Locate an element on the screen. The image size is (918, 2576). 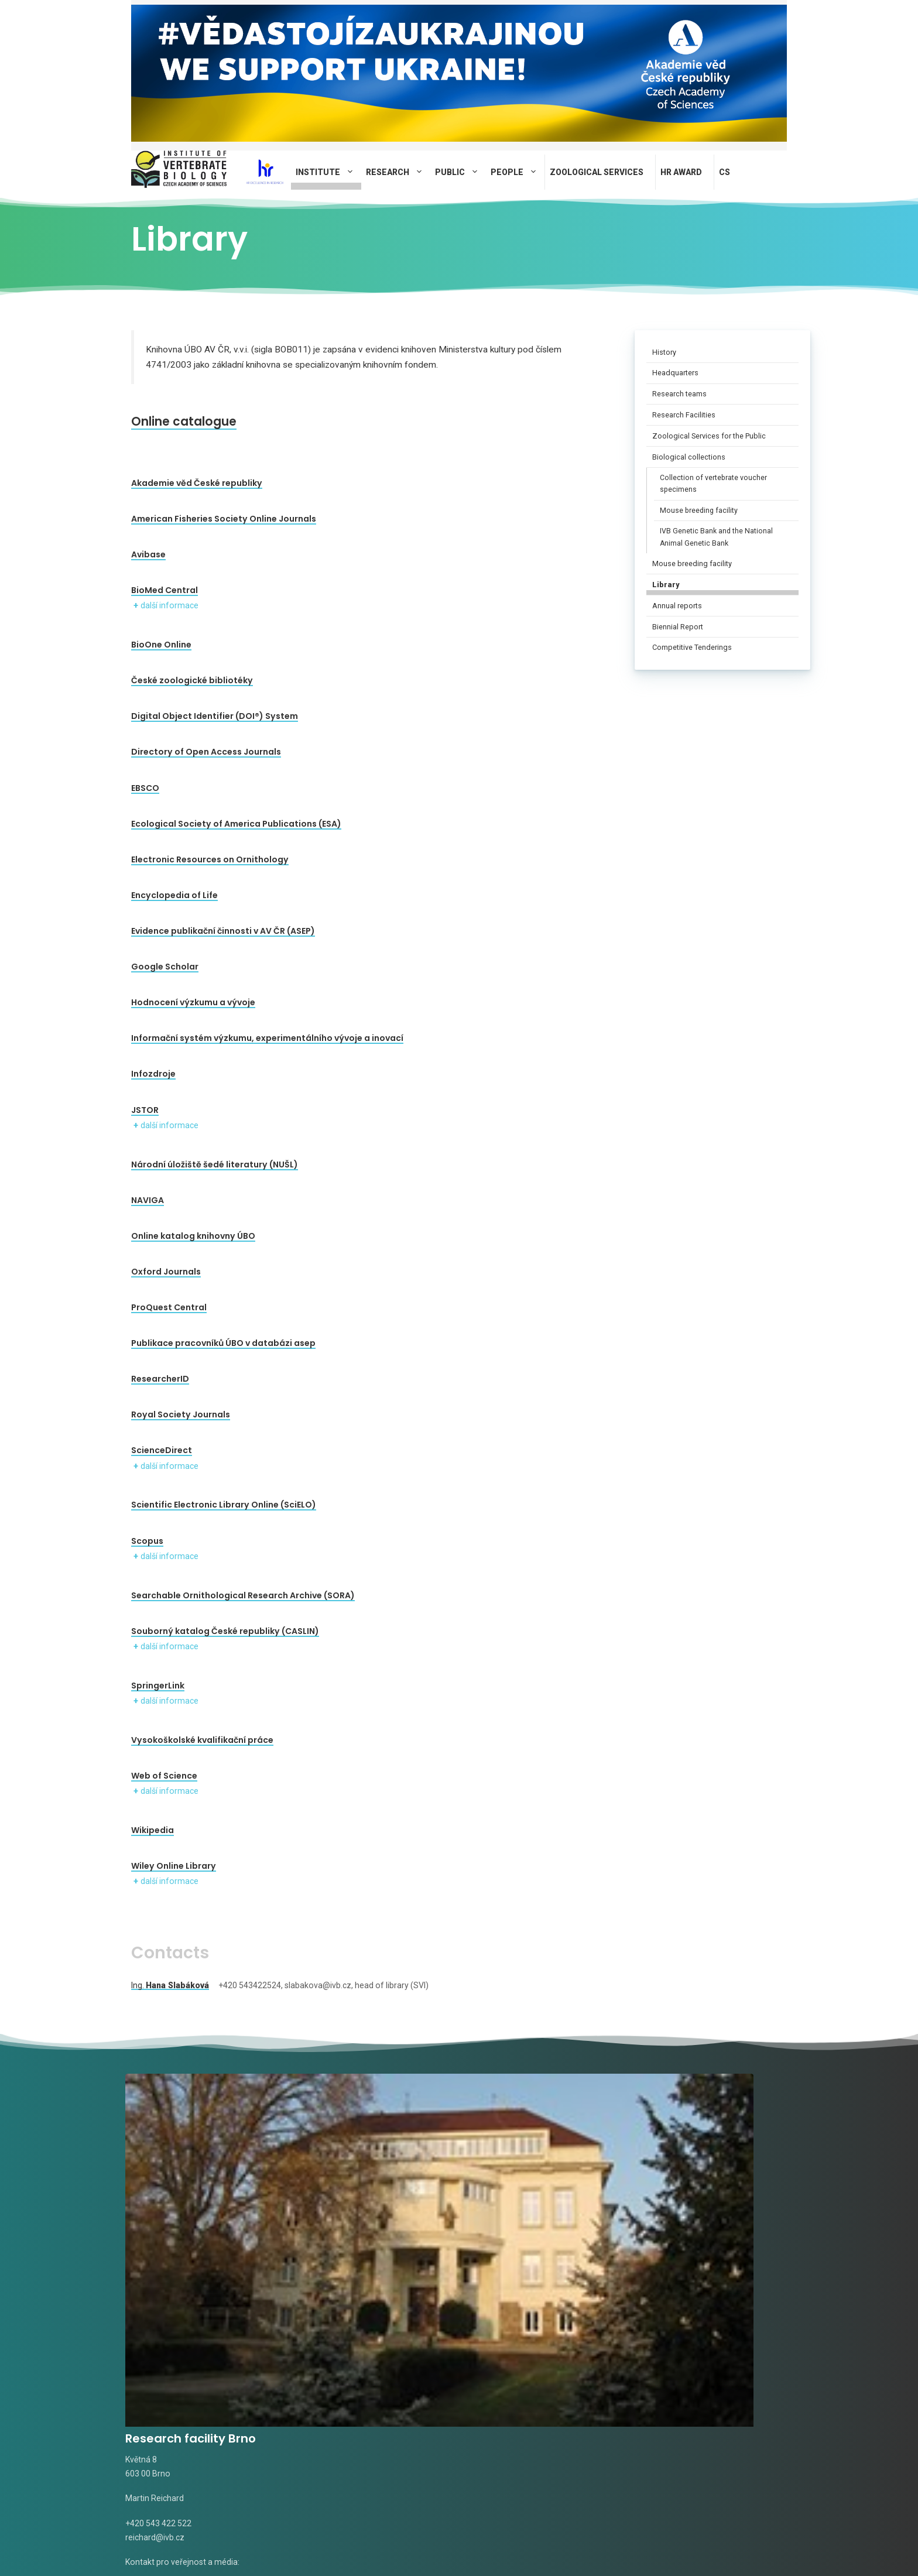
Google Scholar is located at coordinates (164, 966).